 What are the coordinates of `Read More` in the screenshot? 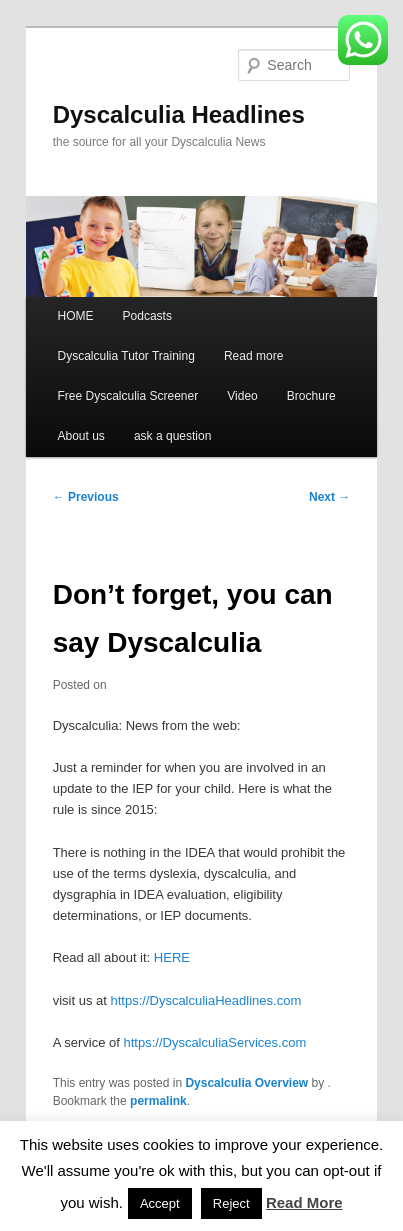 It's located at (304, 1202).